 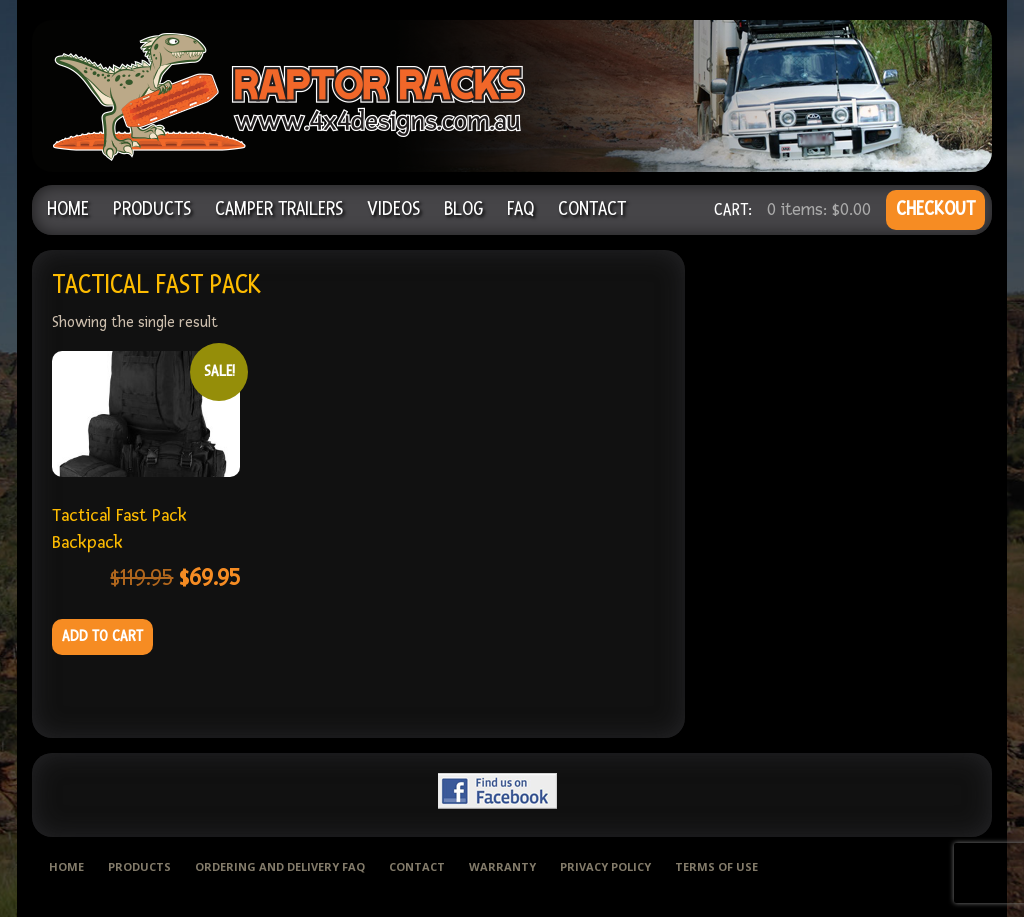 I want to click on 0 items:, so click(x=819, y=209).